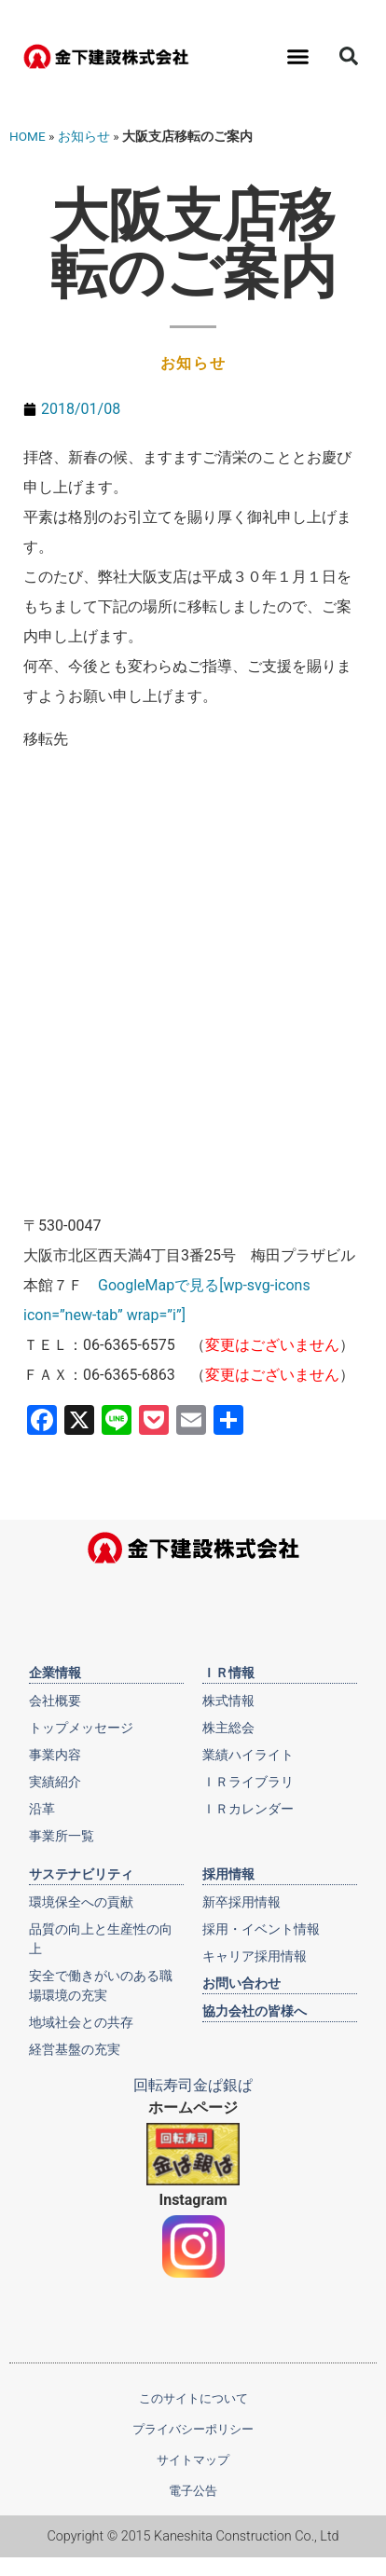  I want to click on 企業情報, so click(55, 1672).